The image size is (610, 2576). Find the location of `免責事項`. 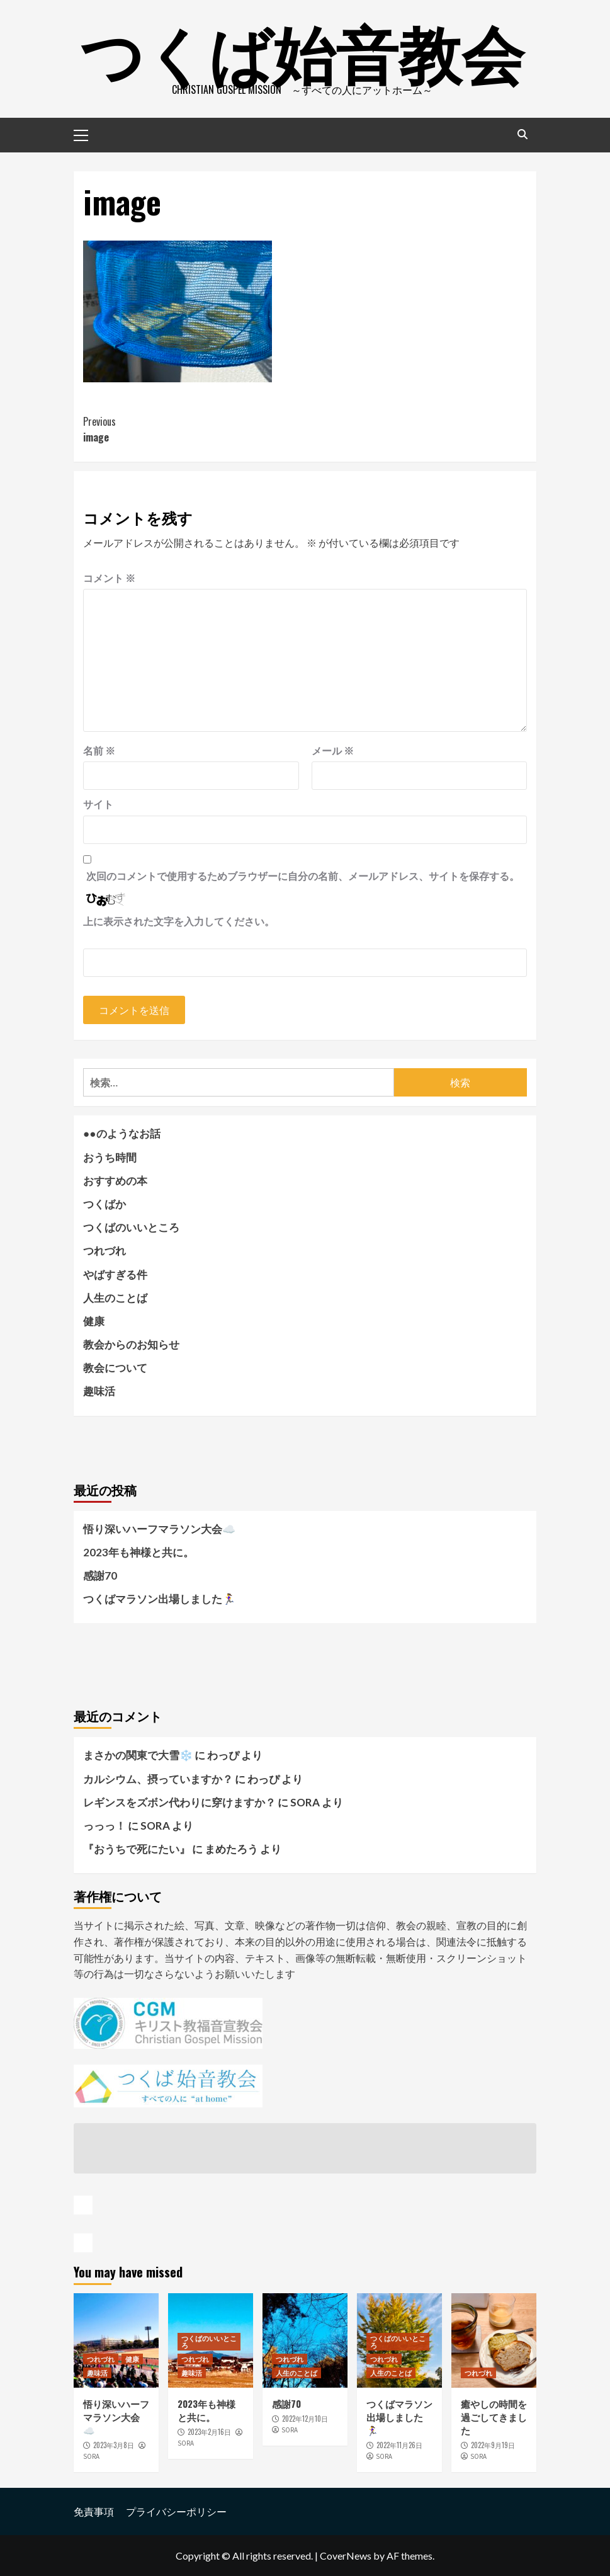

免責事項 is located at coordinates (94, 2511).